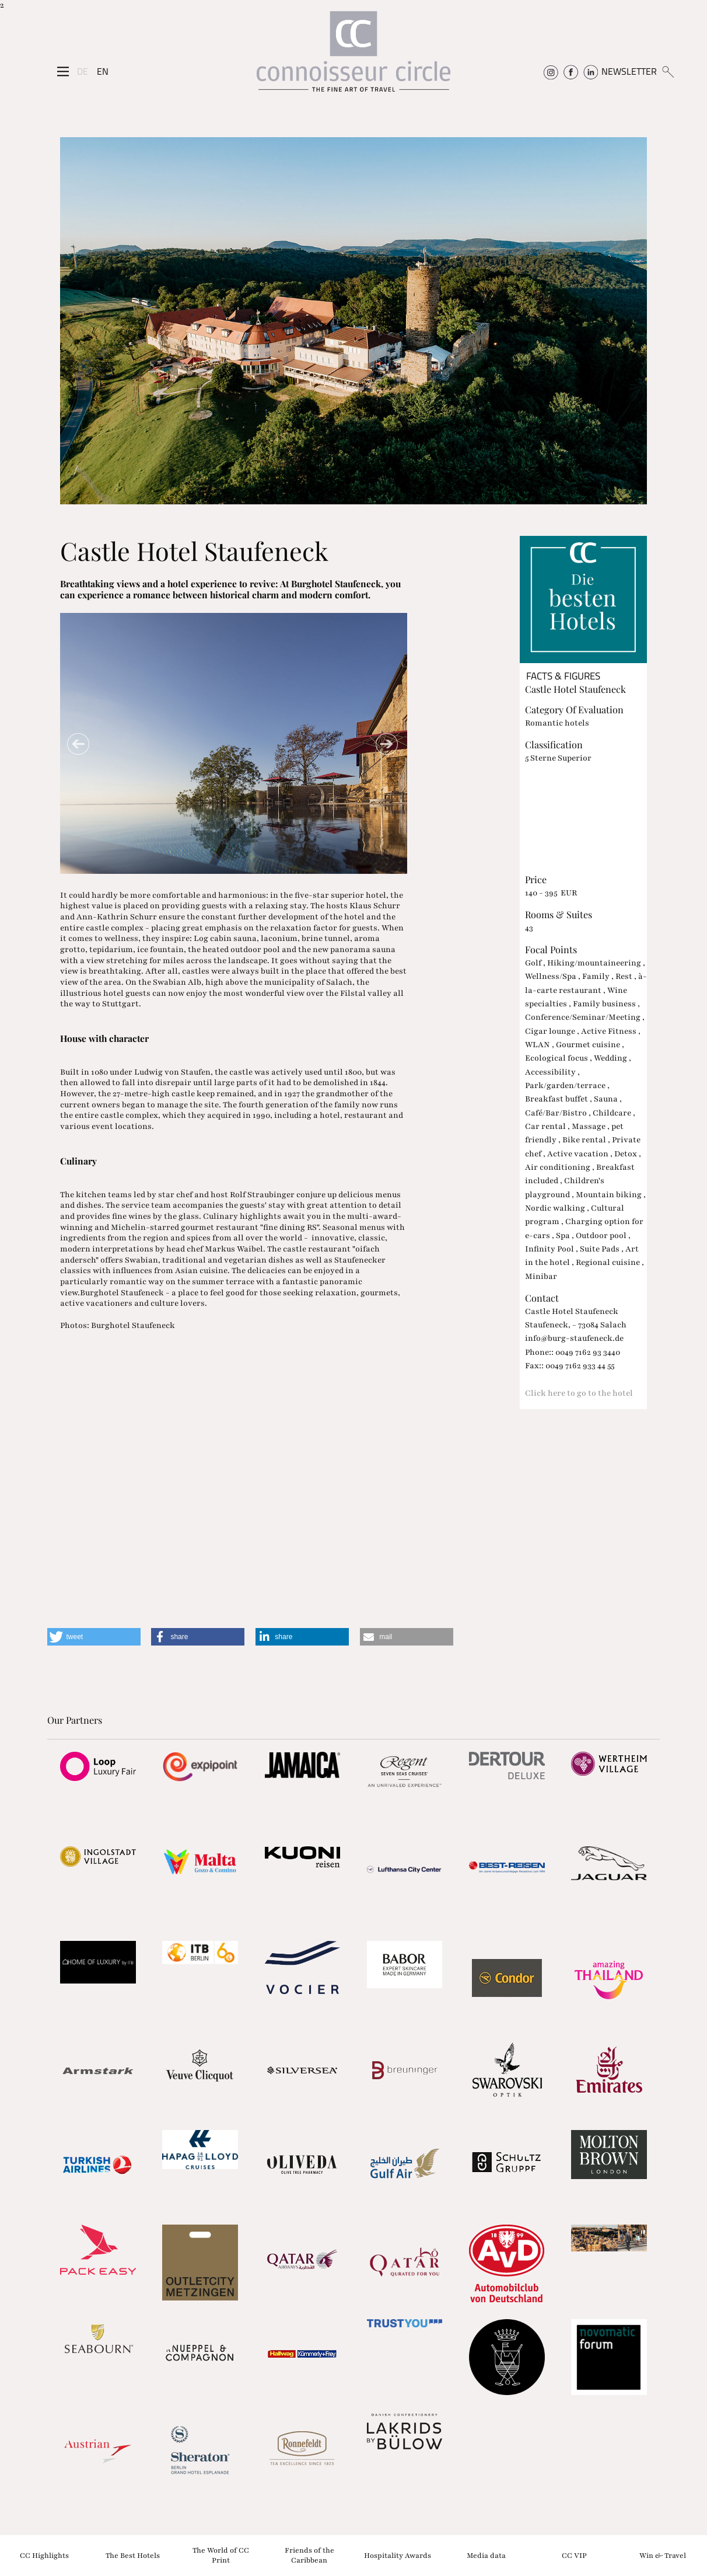 This screenshot has width=707, height=2576. What do you see at coordinates (574, 1338) in the screenshot?
I see `info@burg-staufeneck.de` at bounding box center [574, 1338].